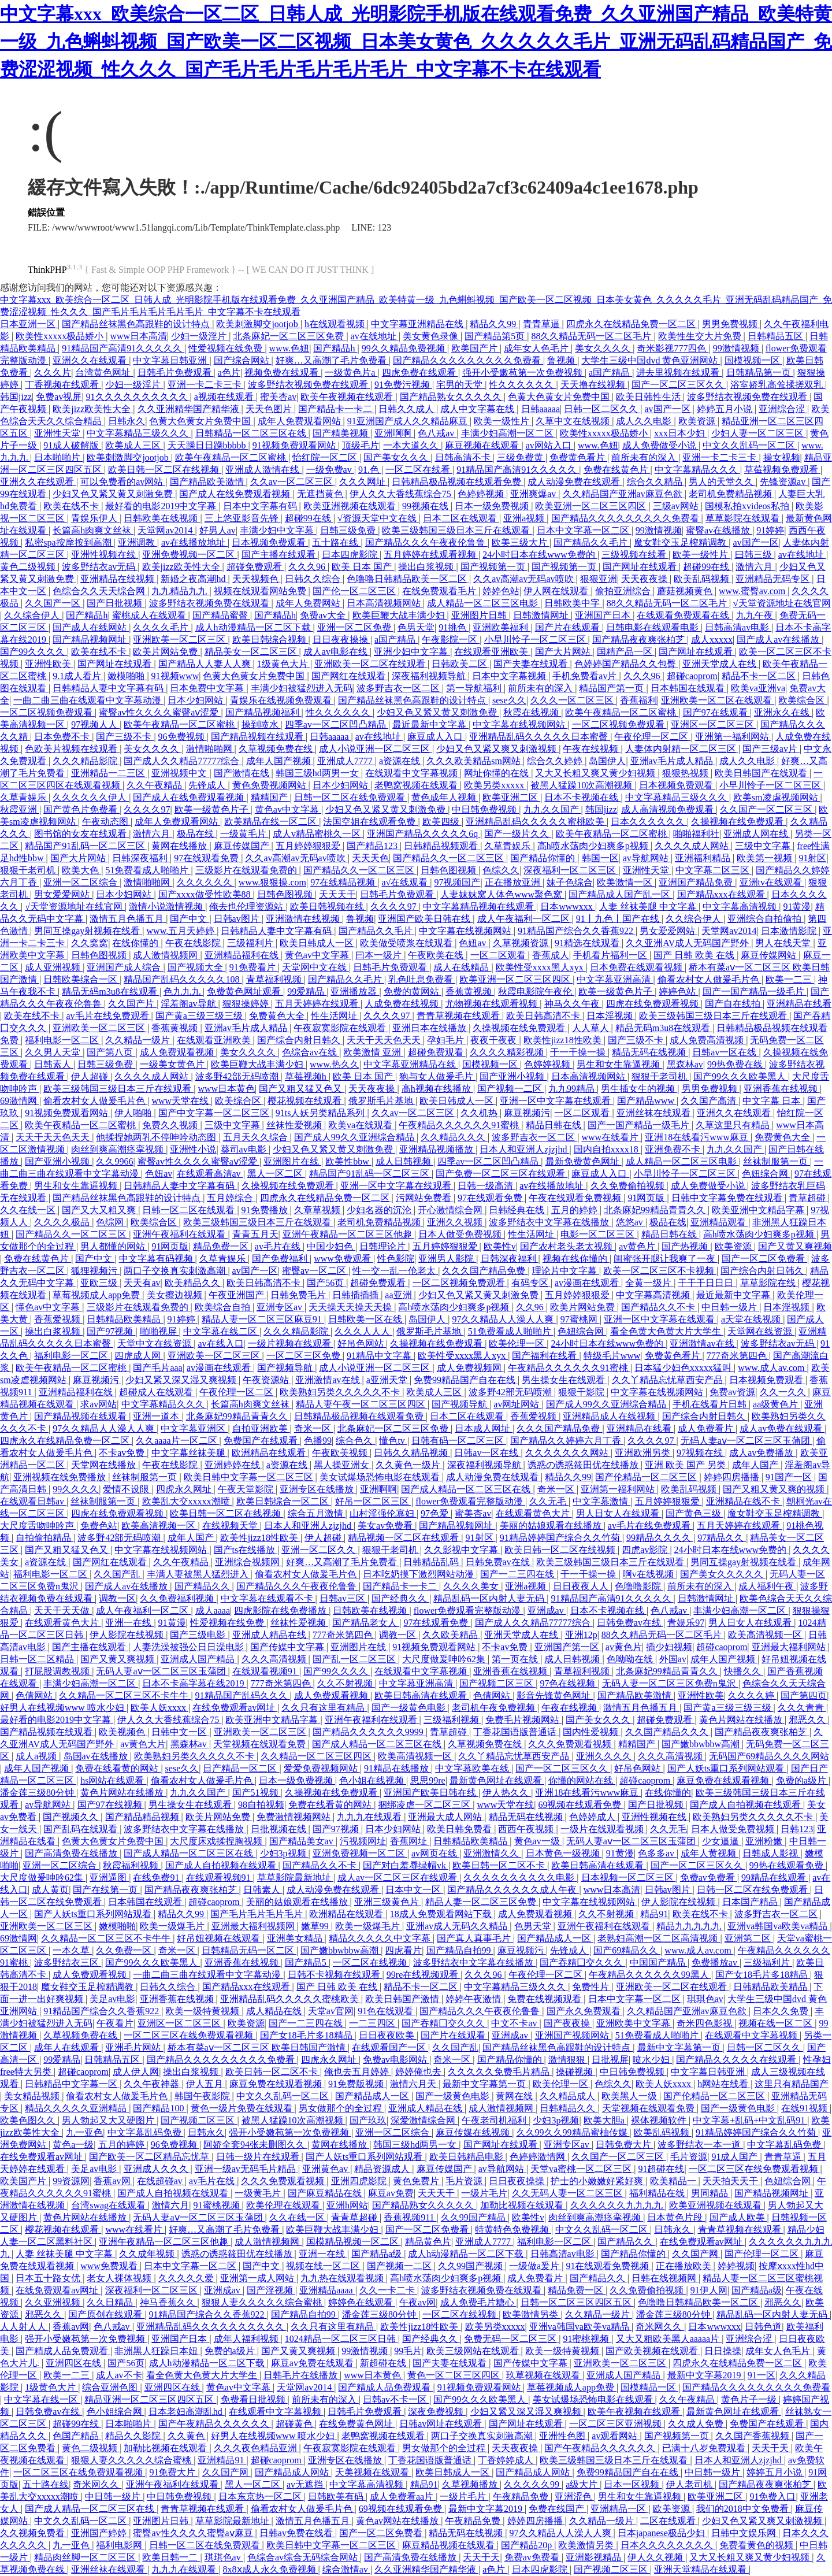 The width and height of the screenshot is (832, 2576). I want to click on 成人v精品蜜桃久一区, so click(318, 834).